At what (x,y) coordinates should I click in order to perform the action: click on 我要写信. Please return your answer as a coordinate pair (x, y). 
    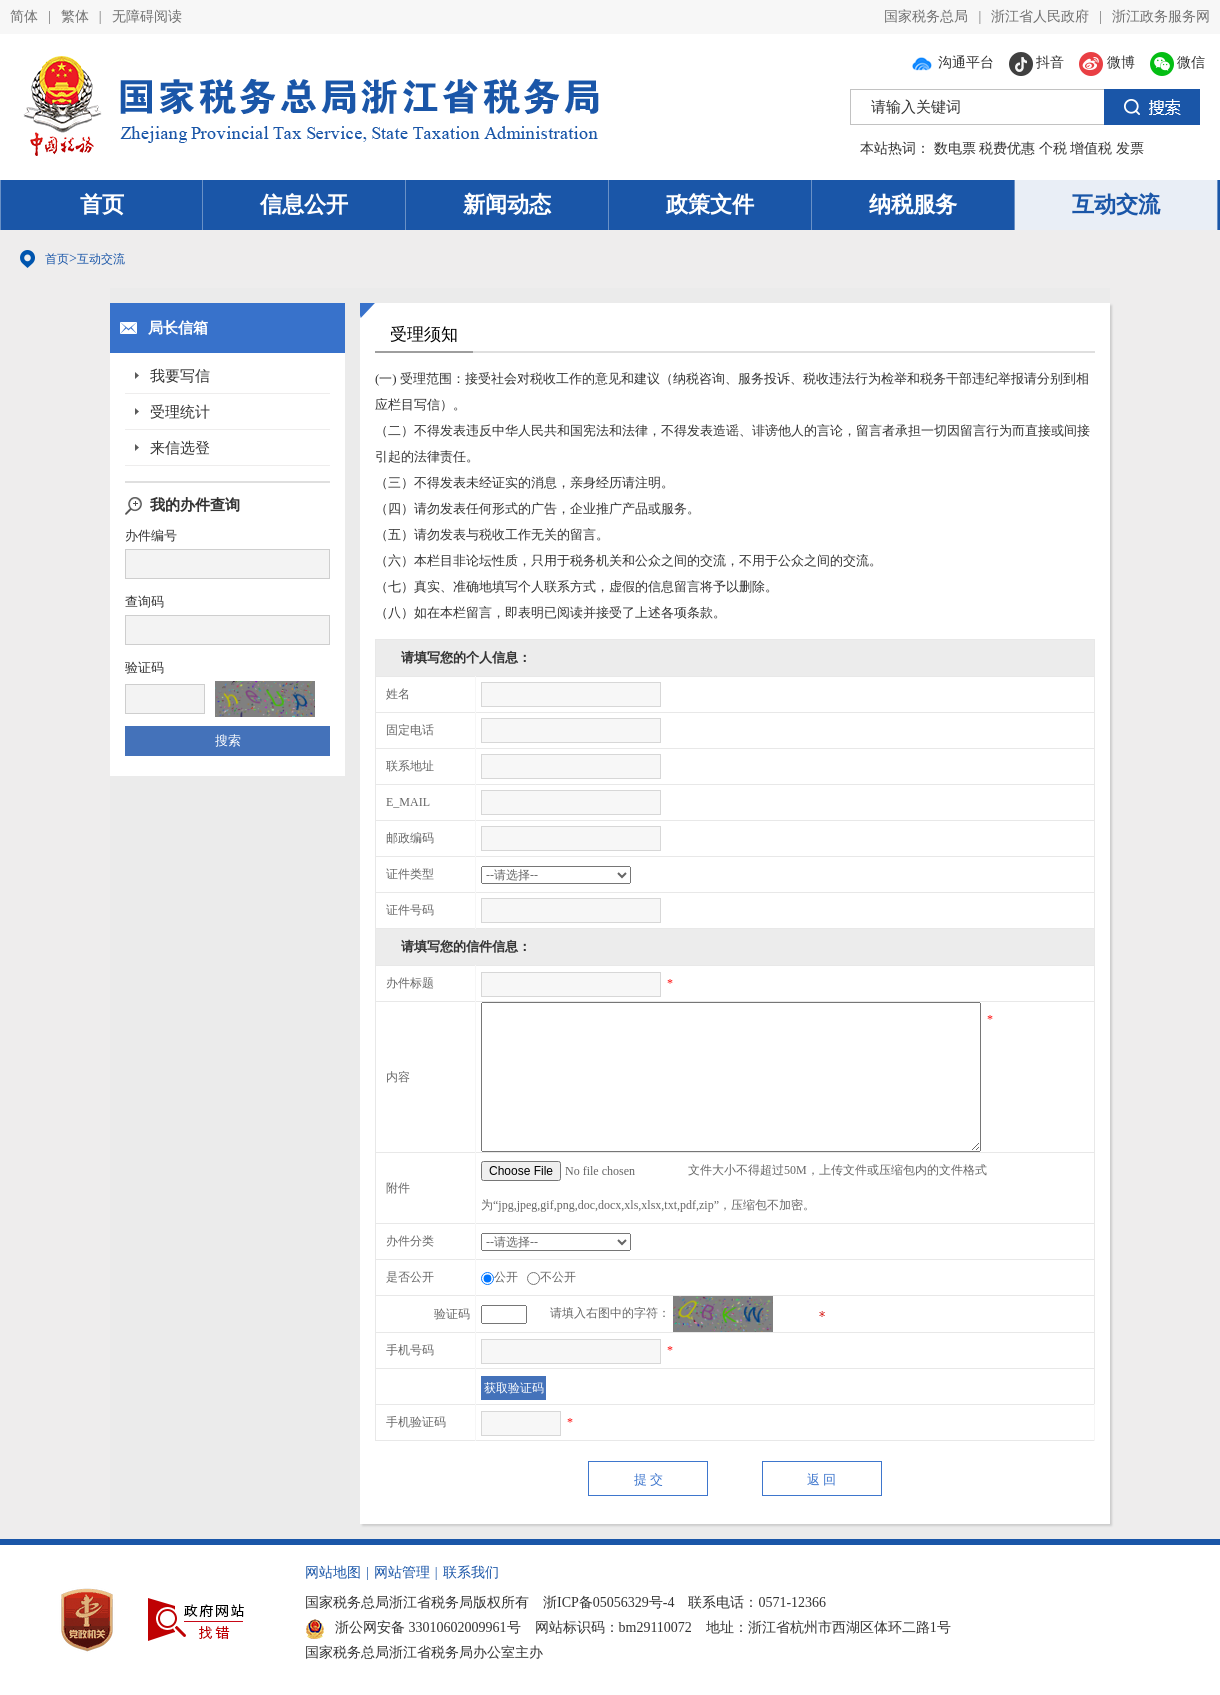
    Looking at the image, I should click on (180, 376).